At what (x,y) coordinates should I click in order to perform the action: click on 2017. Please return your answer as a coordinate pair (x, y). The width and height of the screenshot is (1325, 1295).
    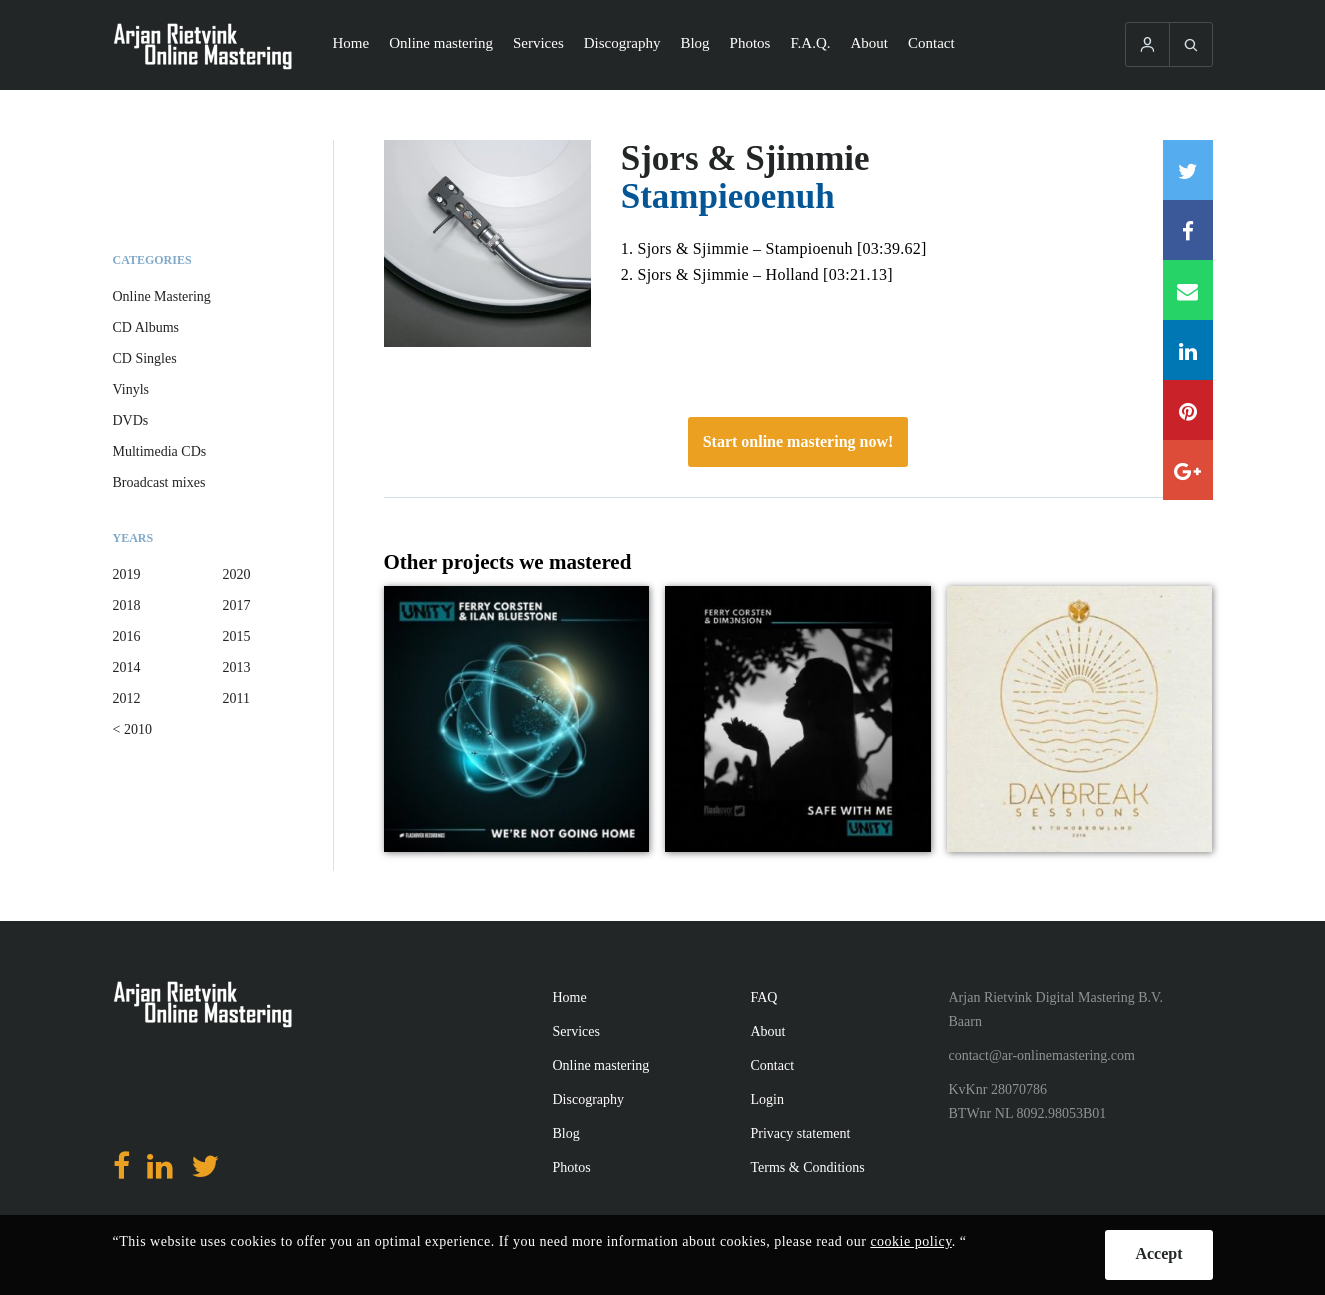
    Looking at the image, I should click on (237, 605).